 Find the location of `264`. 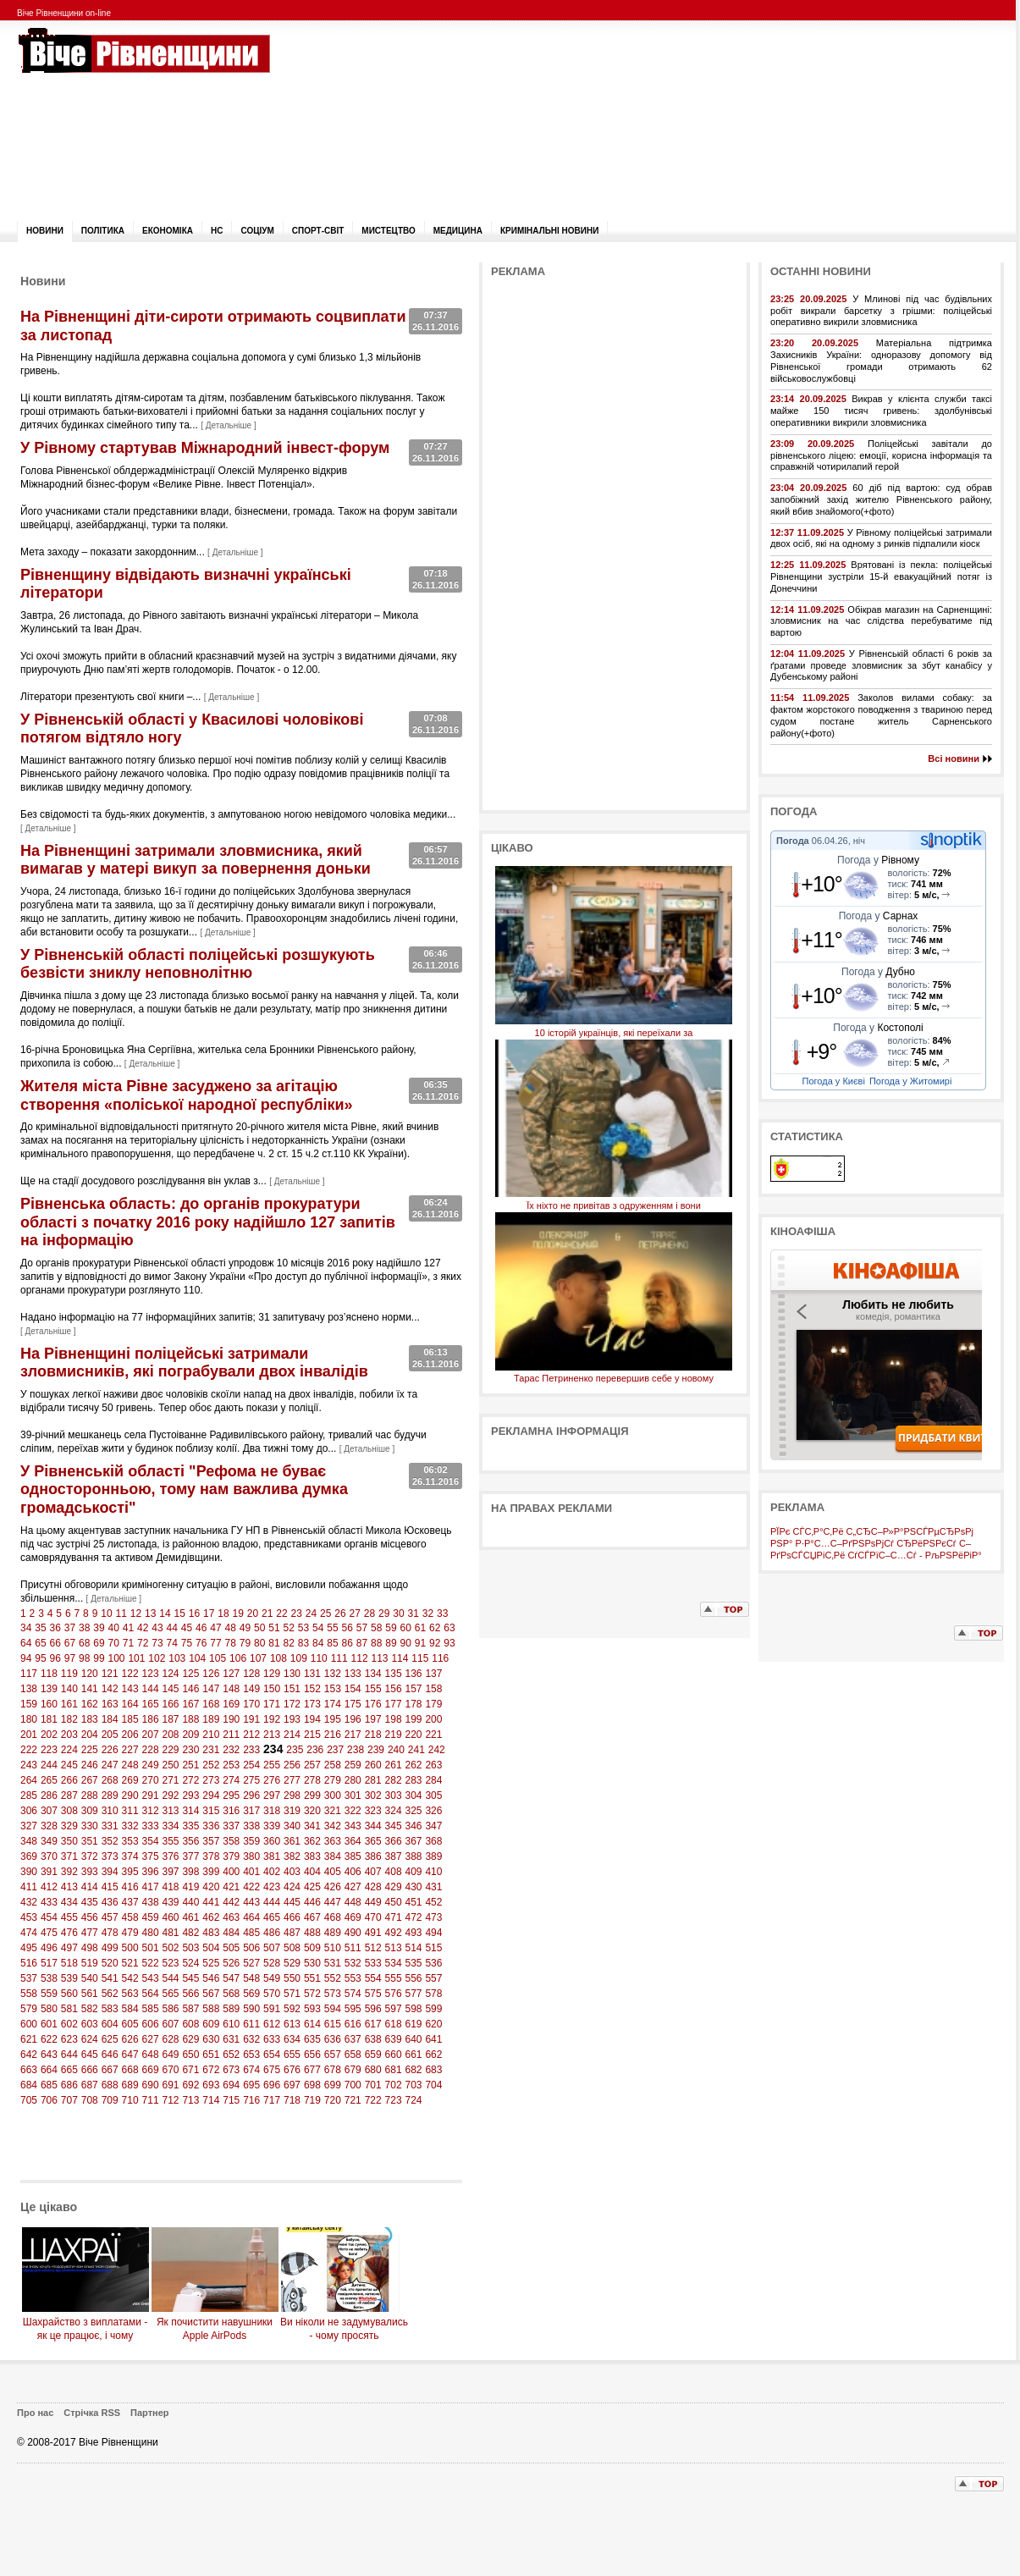

264 is located at coordinates (28, 1780).